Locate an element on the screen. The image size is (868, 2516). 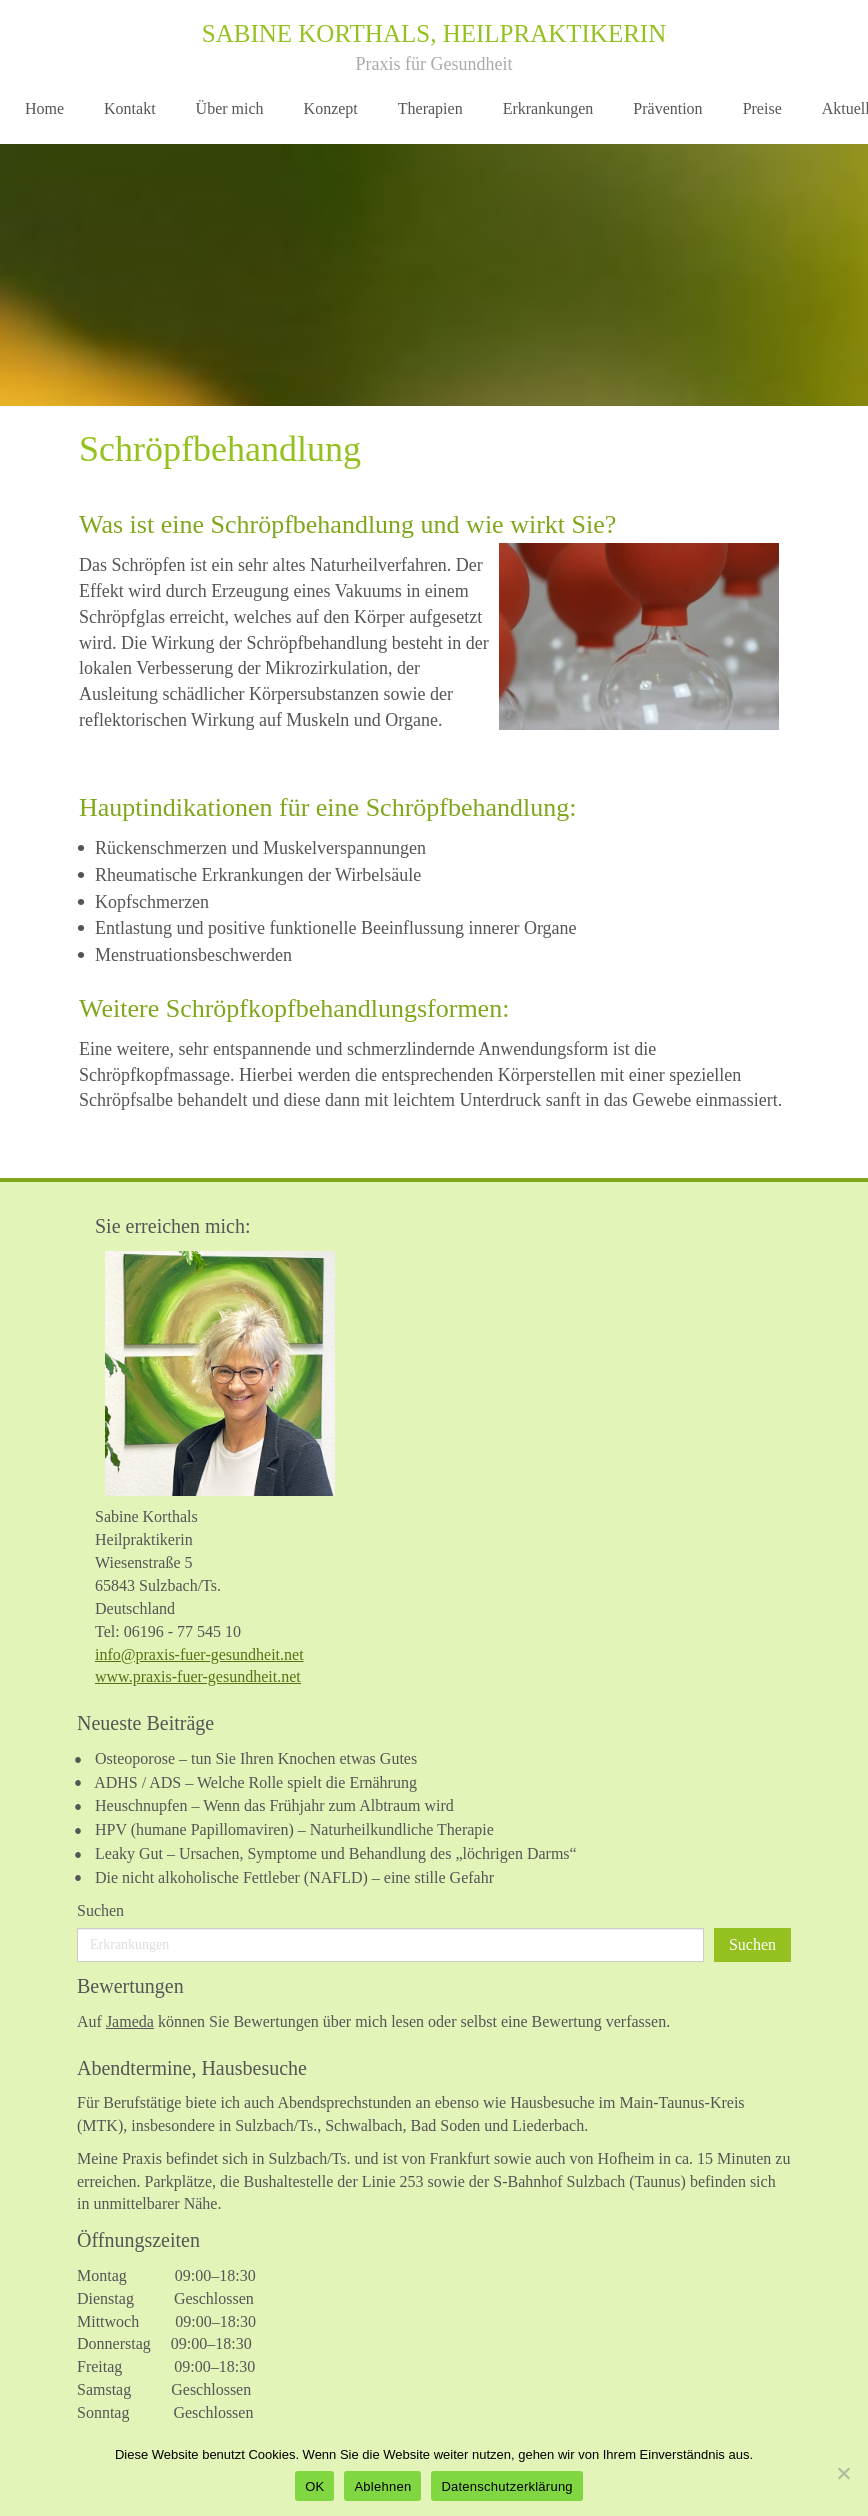
Sabine Korthals, Heilpraktikerin is located at coordinates (434, 33).